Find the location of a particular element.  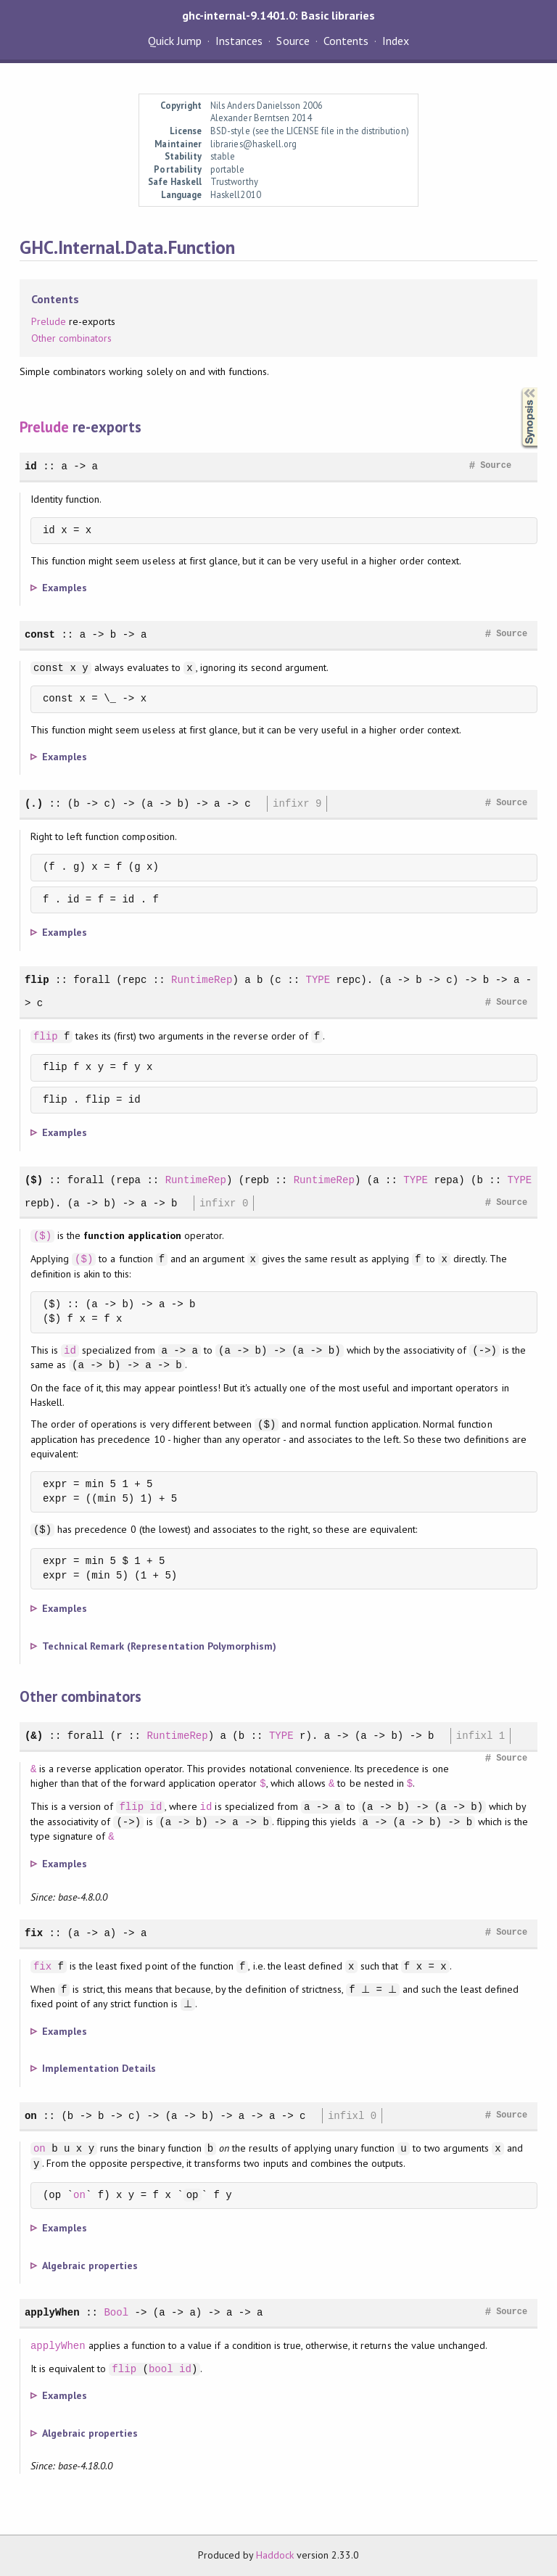

Other combinators is located at coordinates (71, 338).